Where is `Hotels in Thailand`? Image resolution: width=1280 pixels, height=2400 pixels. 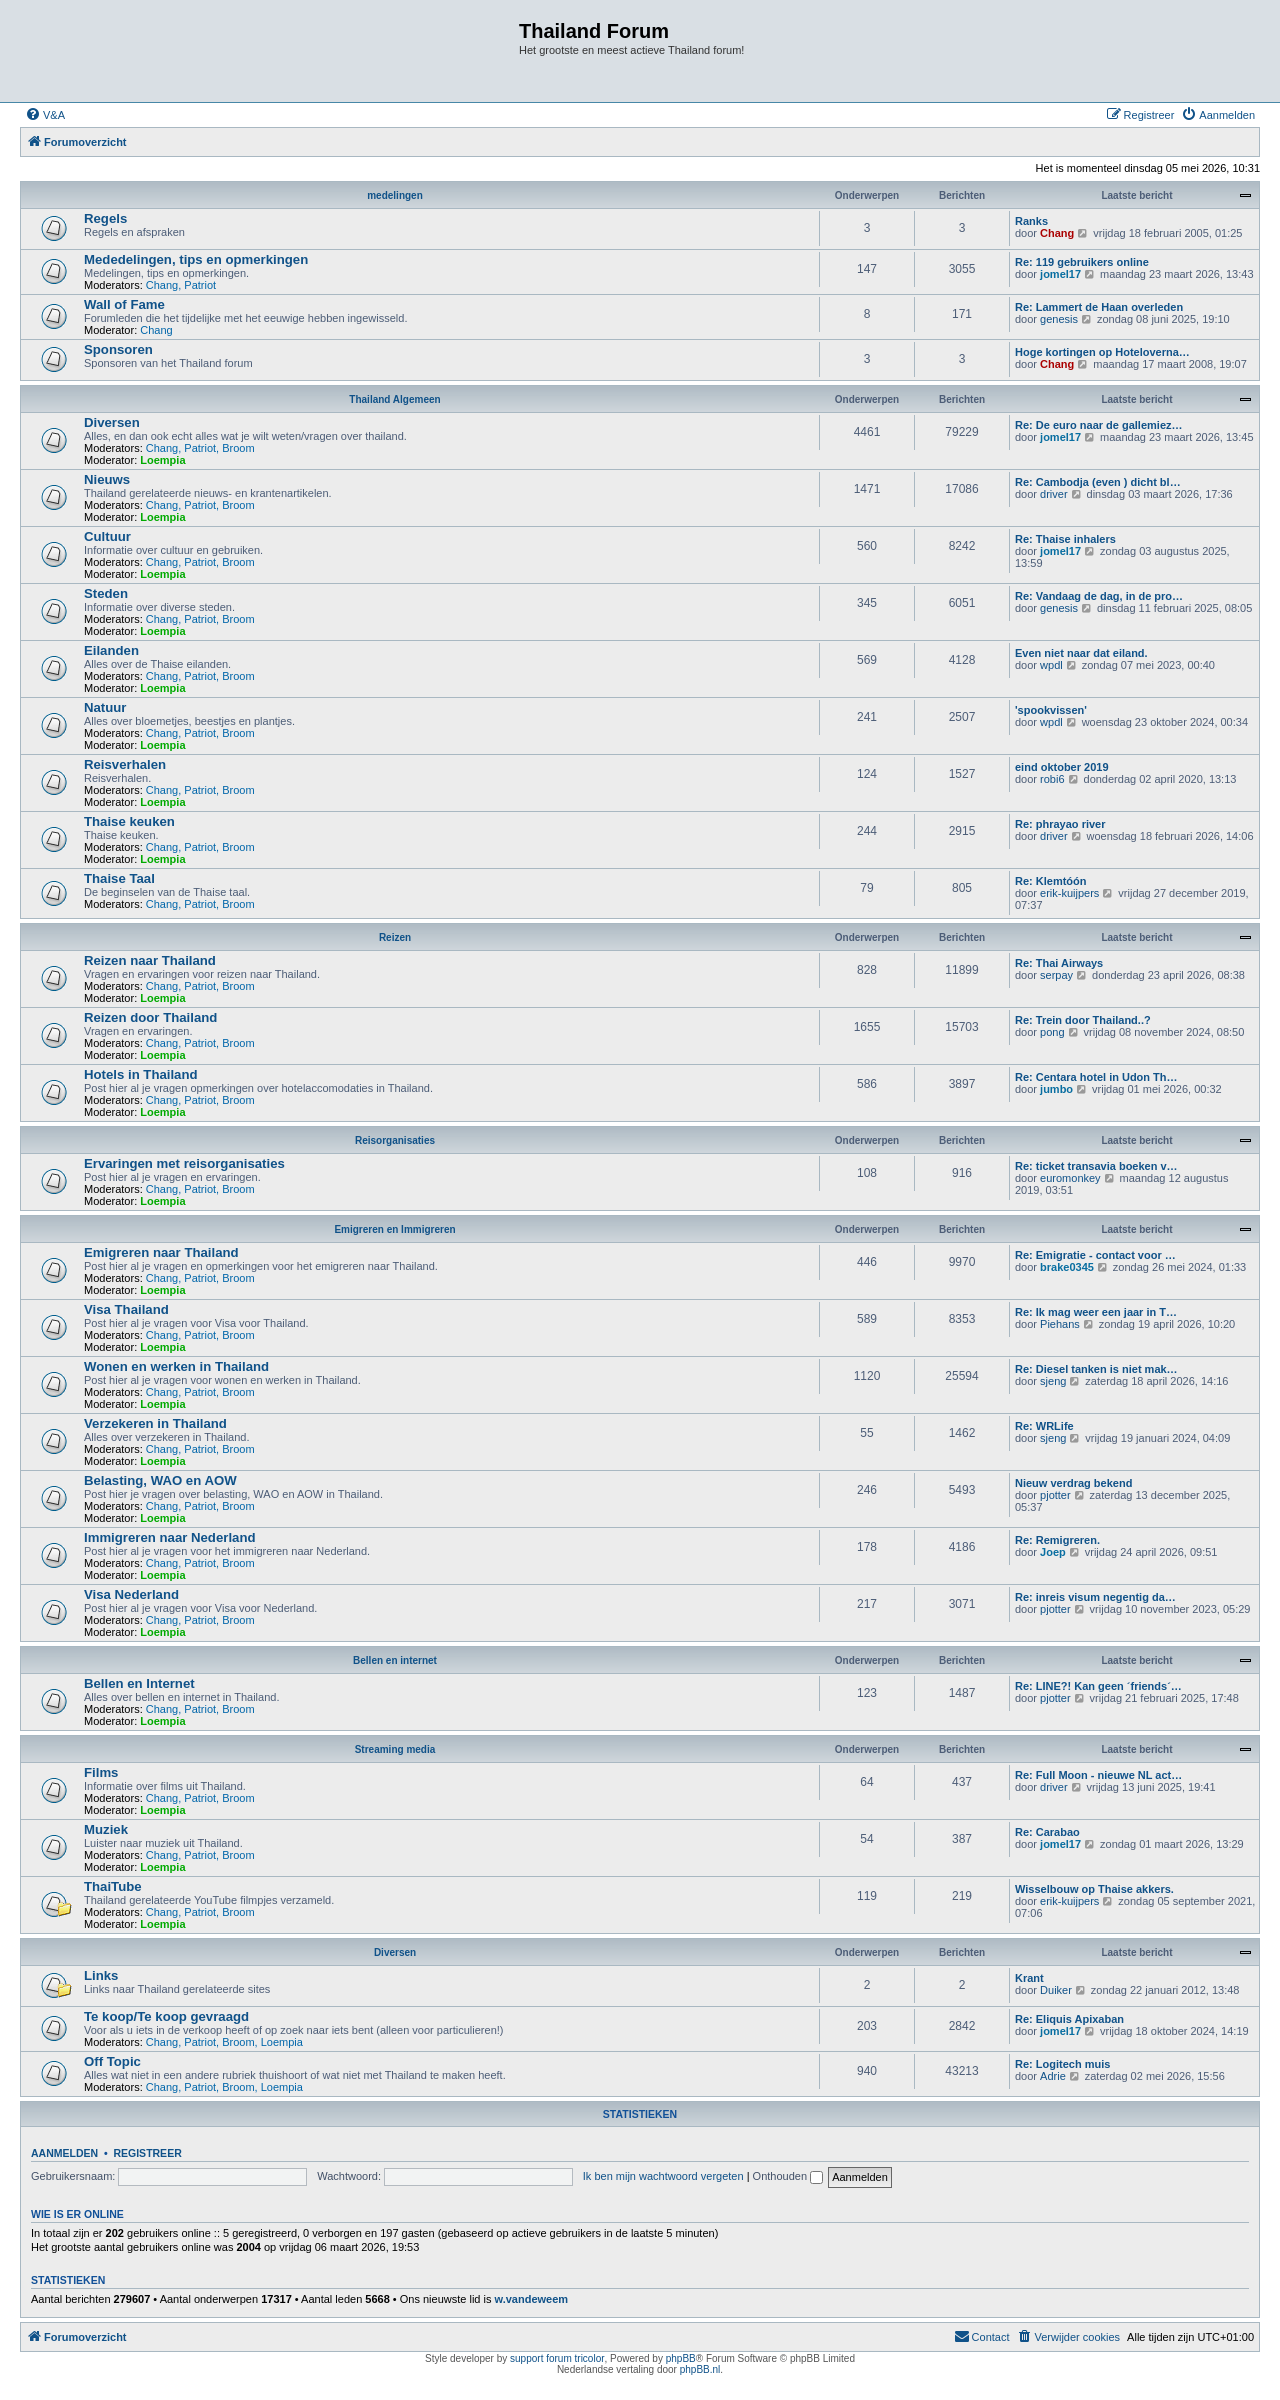
Hotels in Thailand is located at coordinates (141, 1074).